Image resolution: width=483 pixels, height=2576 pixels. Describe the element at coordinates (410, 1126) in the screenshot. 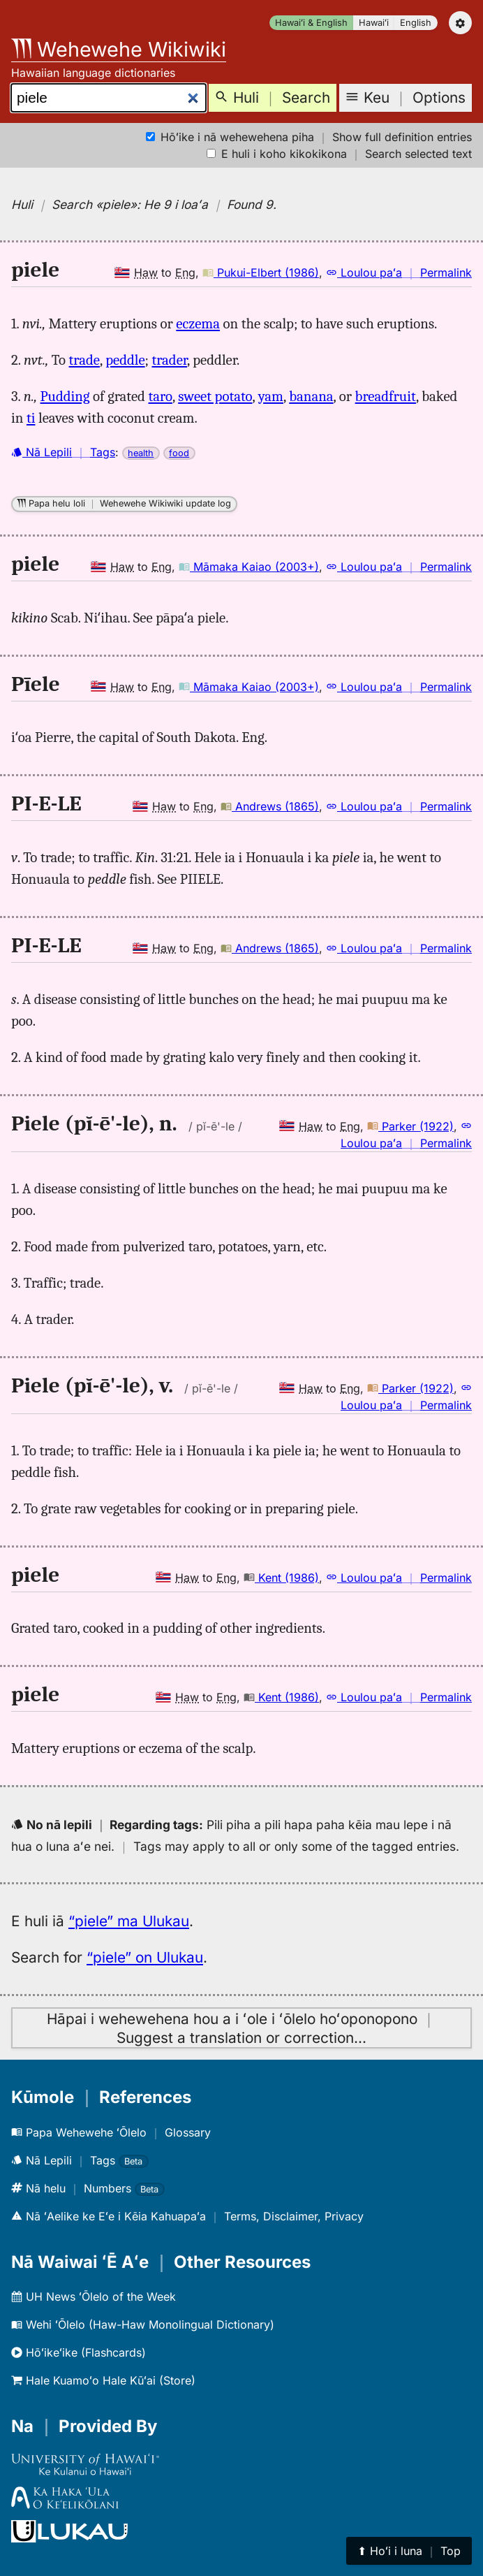

I see `Parker (1922)` at that location.